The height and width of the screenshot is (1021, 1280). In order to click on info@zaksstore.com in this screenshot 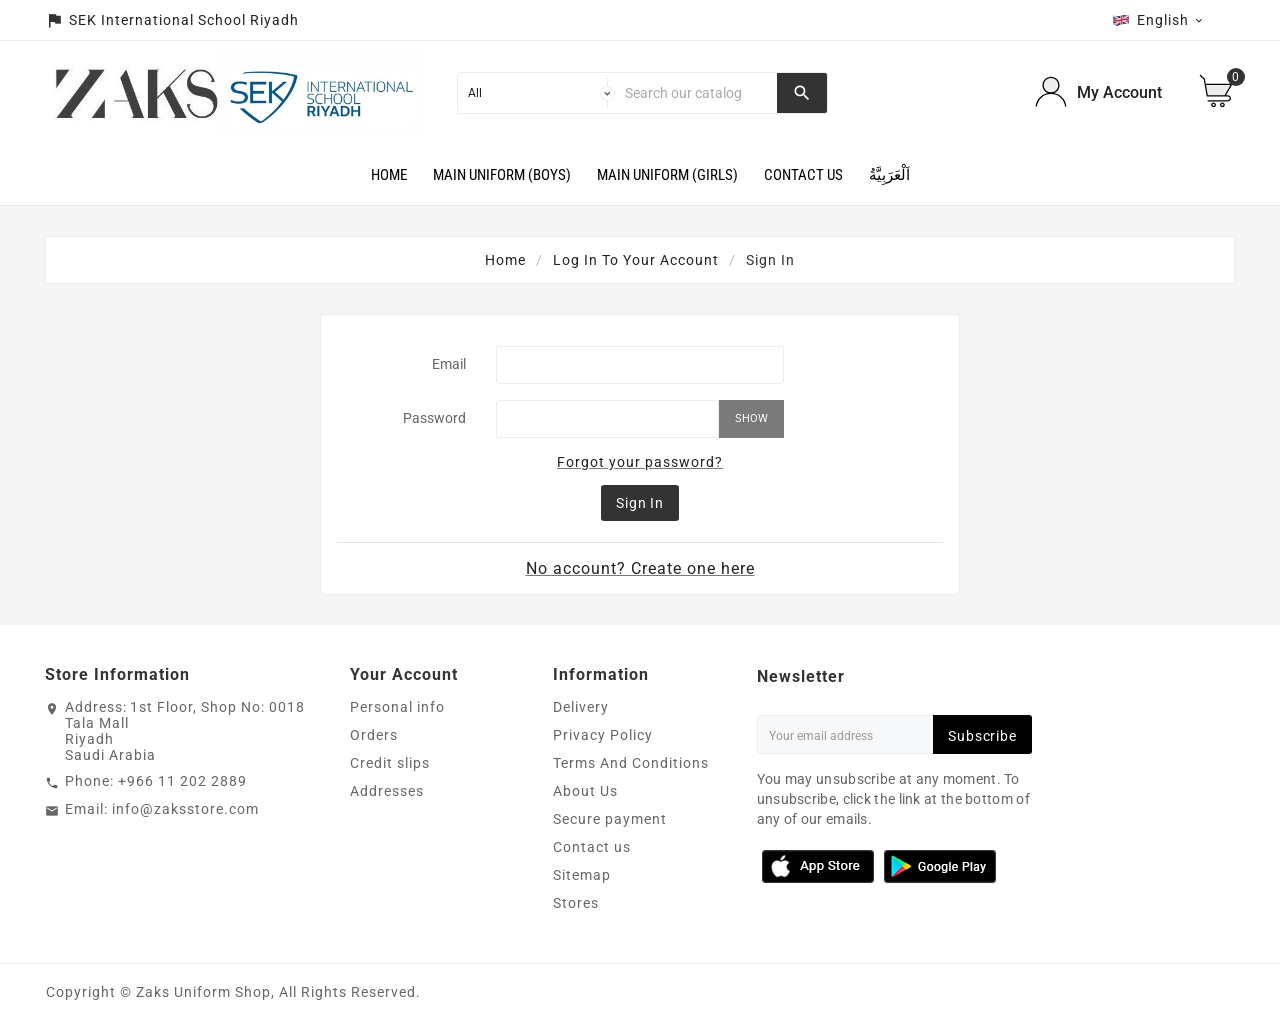, I will do `click(185, 809)`.